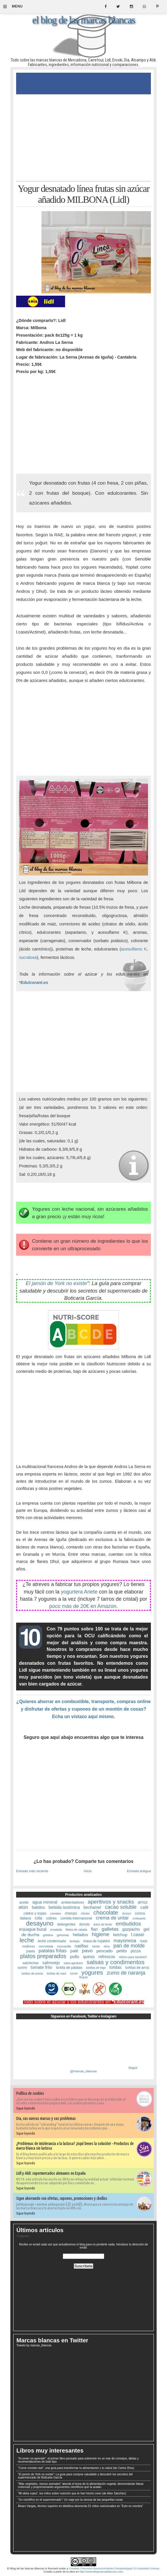 The width and height of the screenshot is (167, 2576). Describe the element at coordinates (38, 1918) in the screenshot. I see `cola` at that location.